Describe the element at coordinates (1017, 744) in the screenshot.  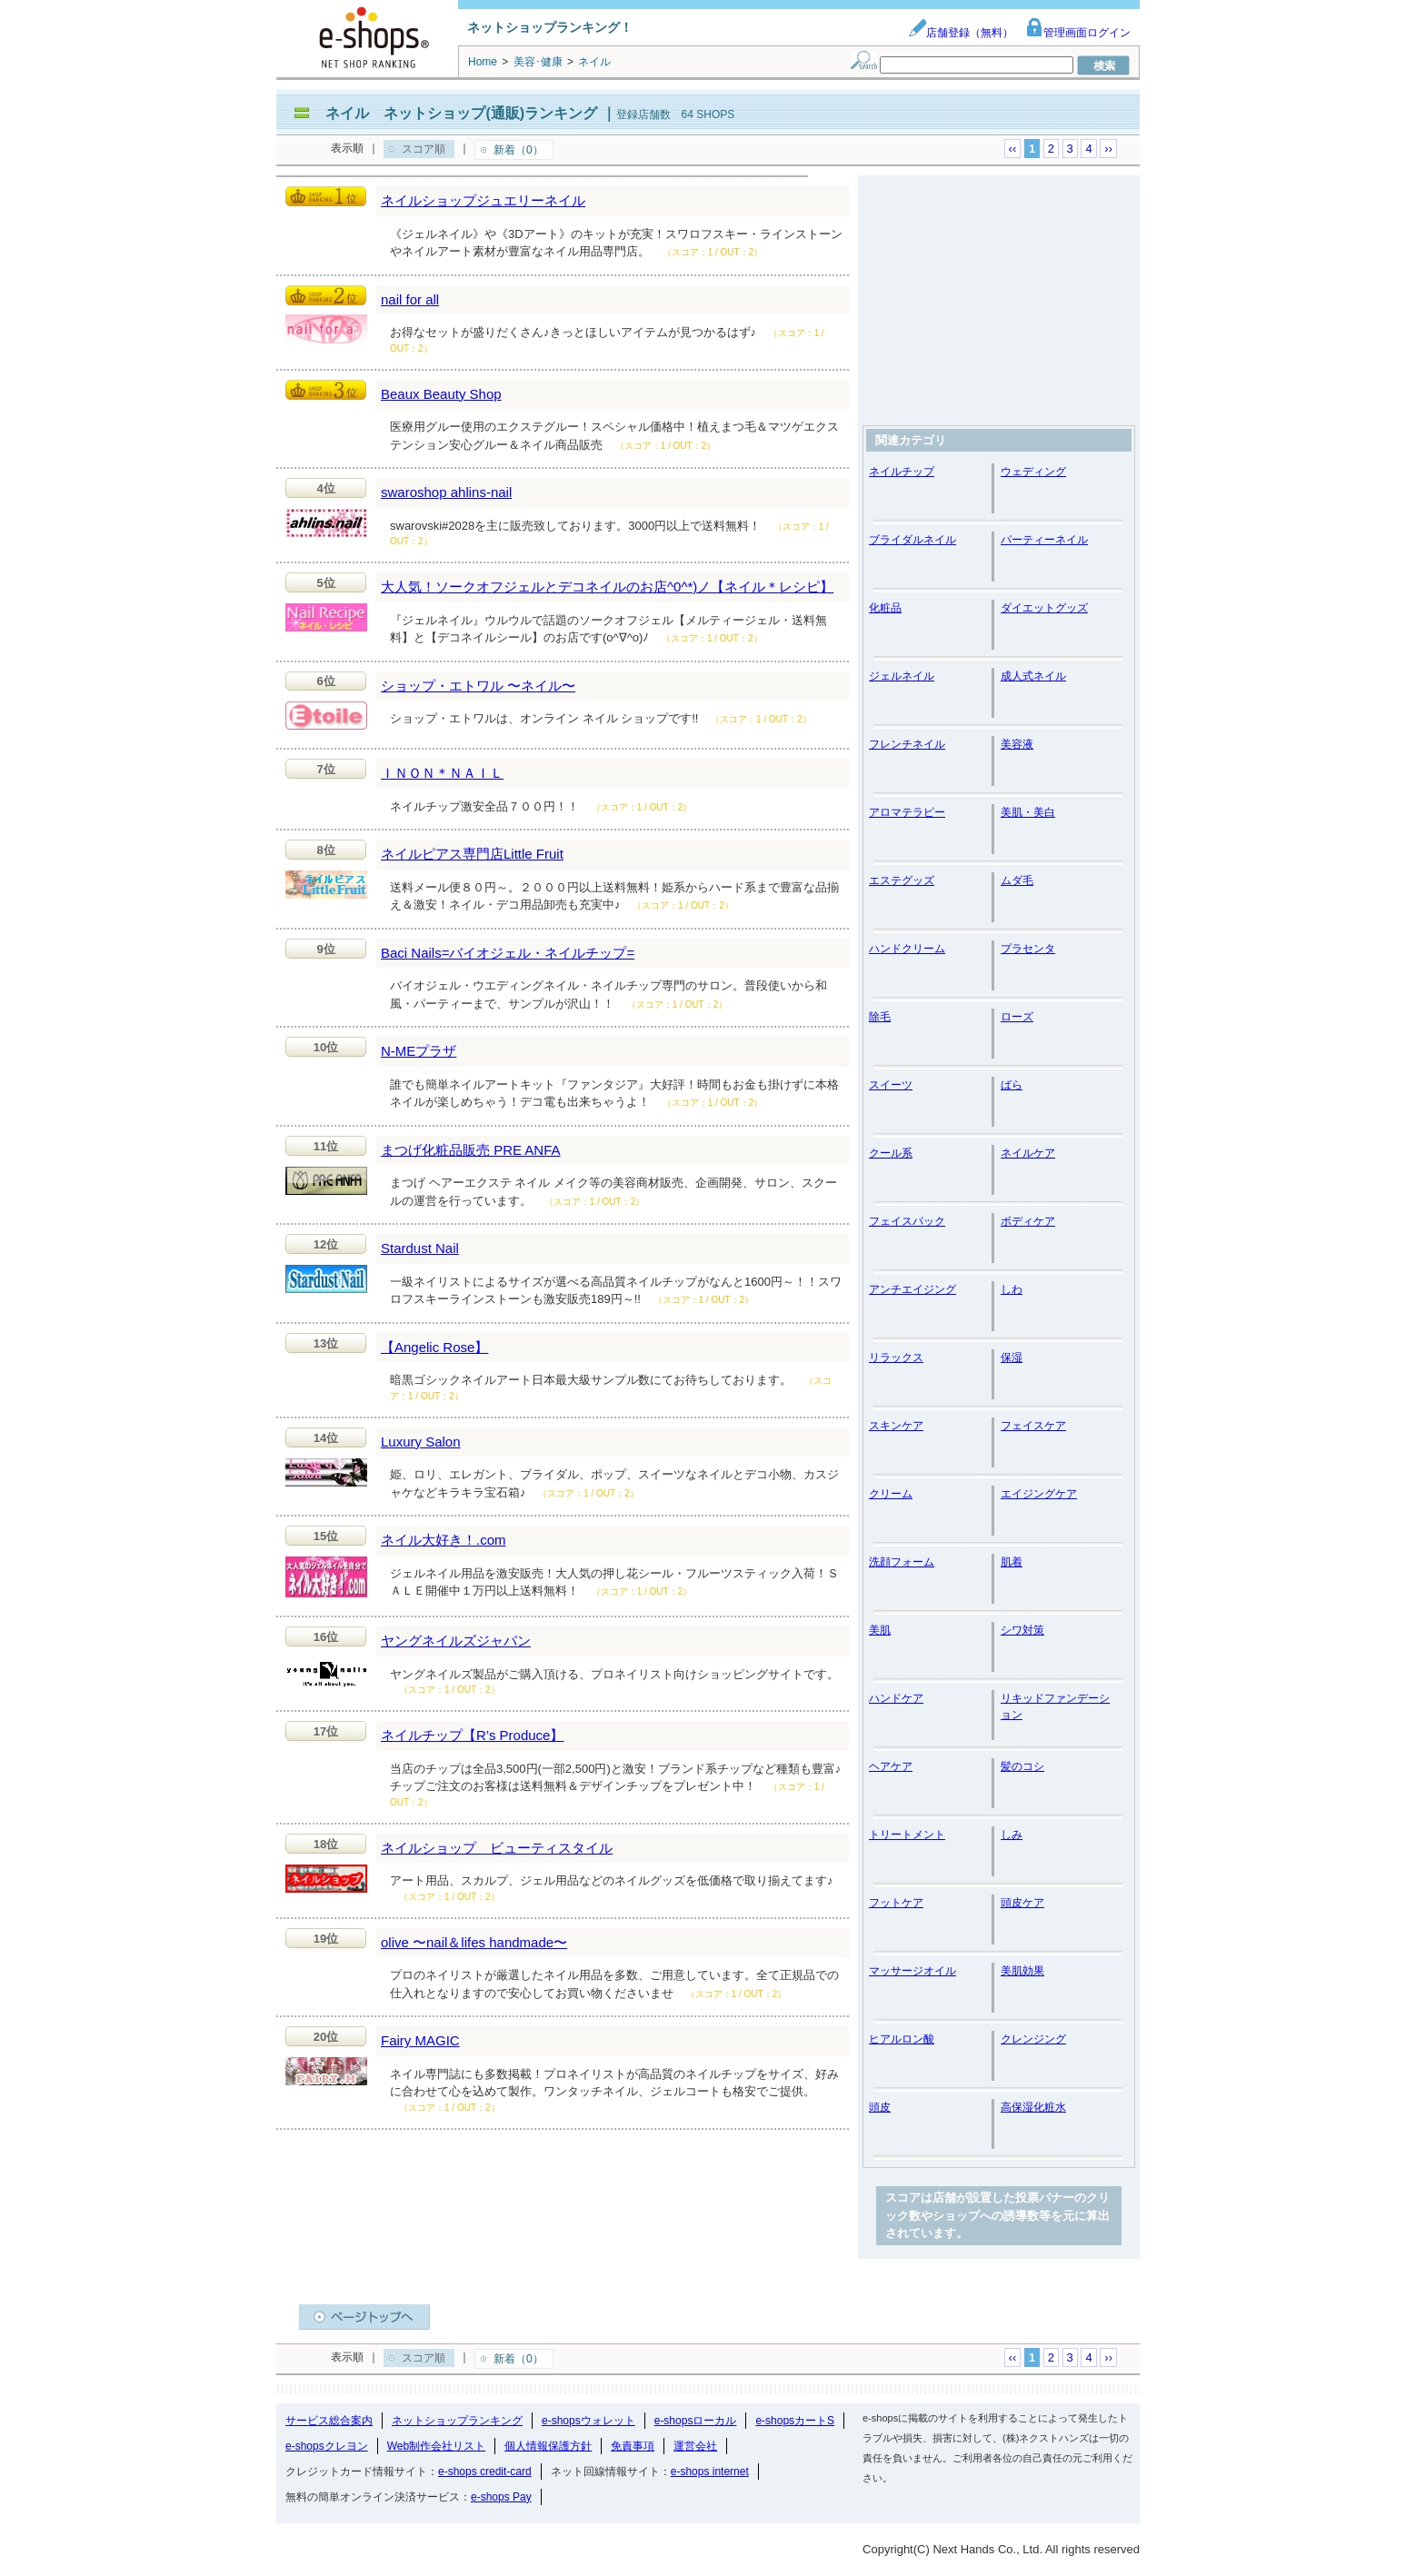
I see `美容液` at that location.